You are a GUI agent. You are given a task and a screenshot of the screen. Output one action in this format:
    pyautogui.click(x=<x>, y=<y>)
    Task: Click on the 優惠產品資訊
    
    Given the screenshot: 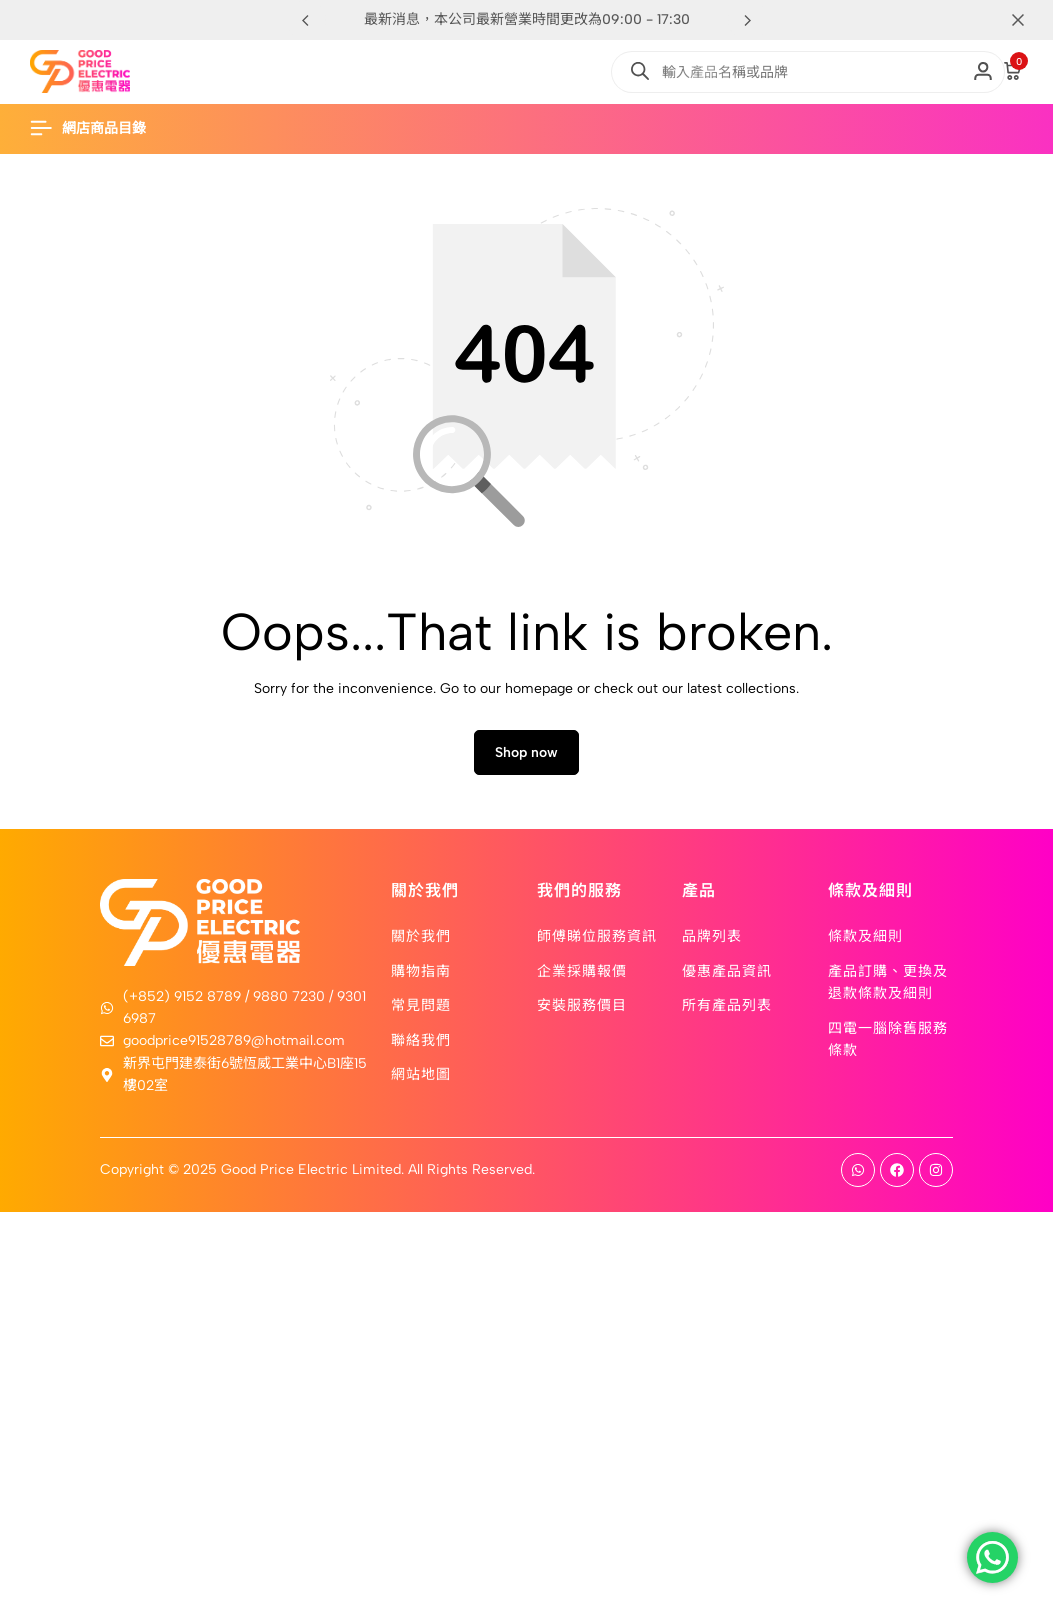 What is the action you would take?
    pyautogui.click(x=727, y=977)
    